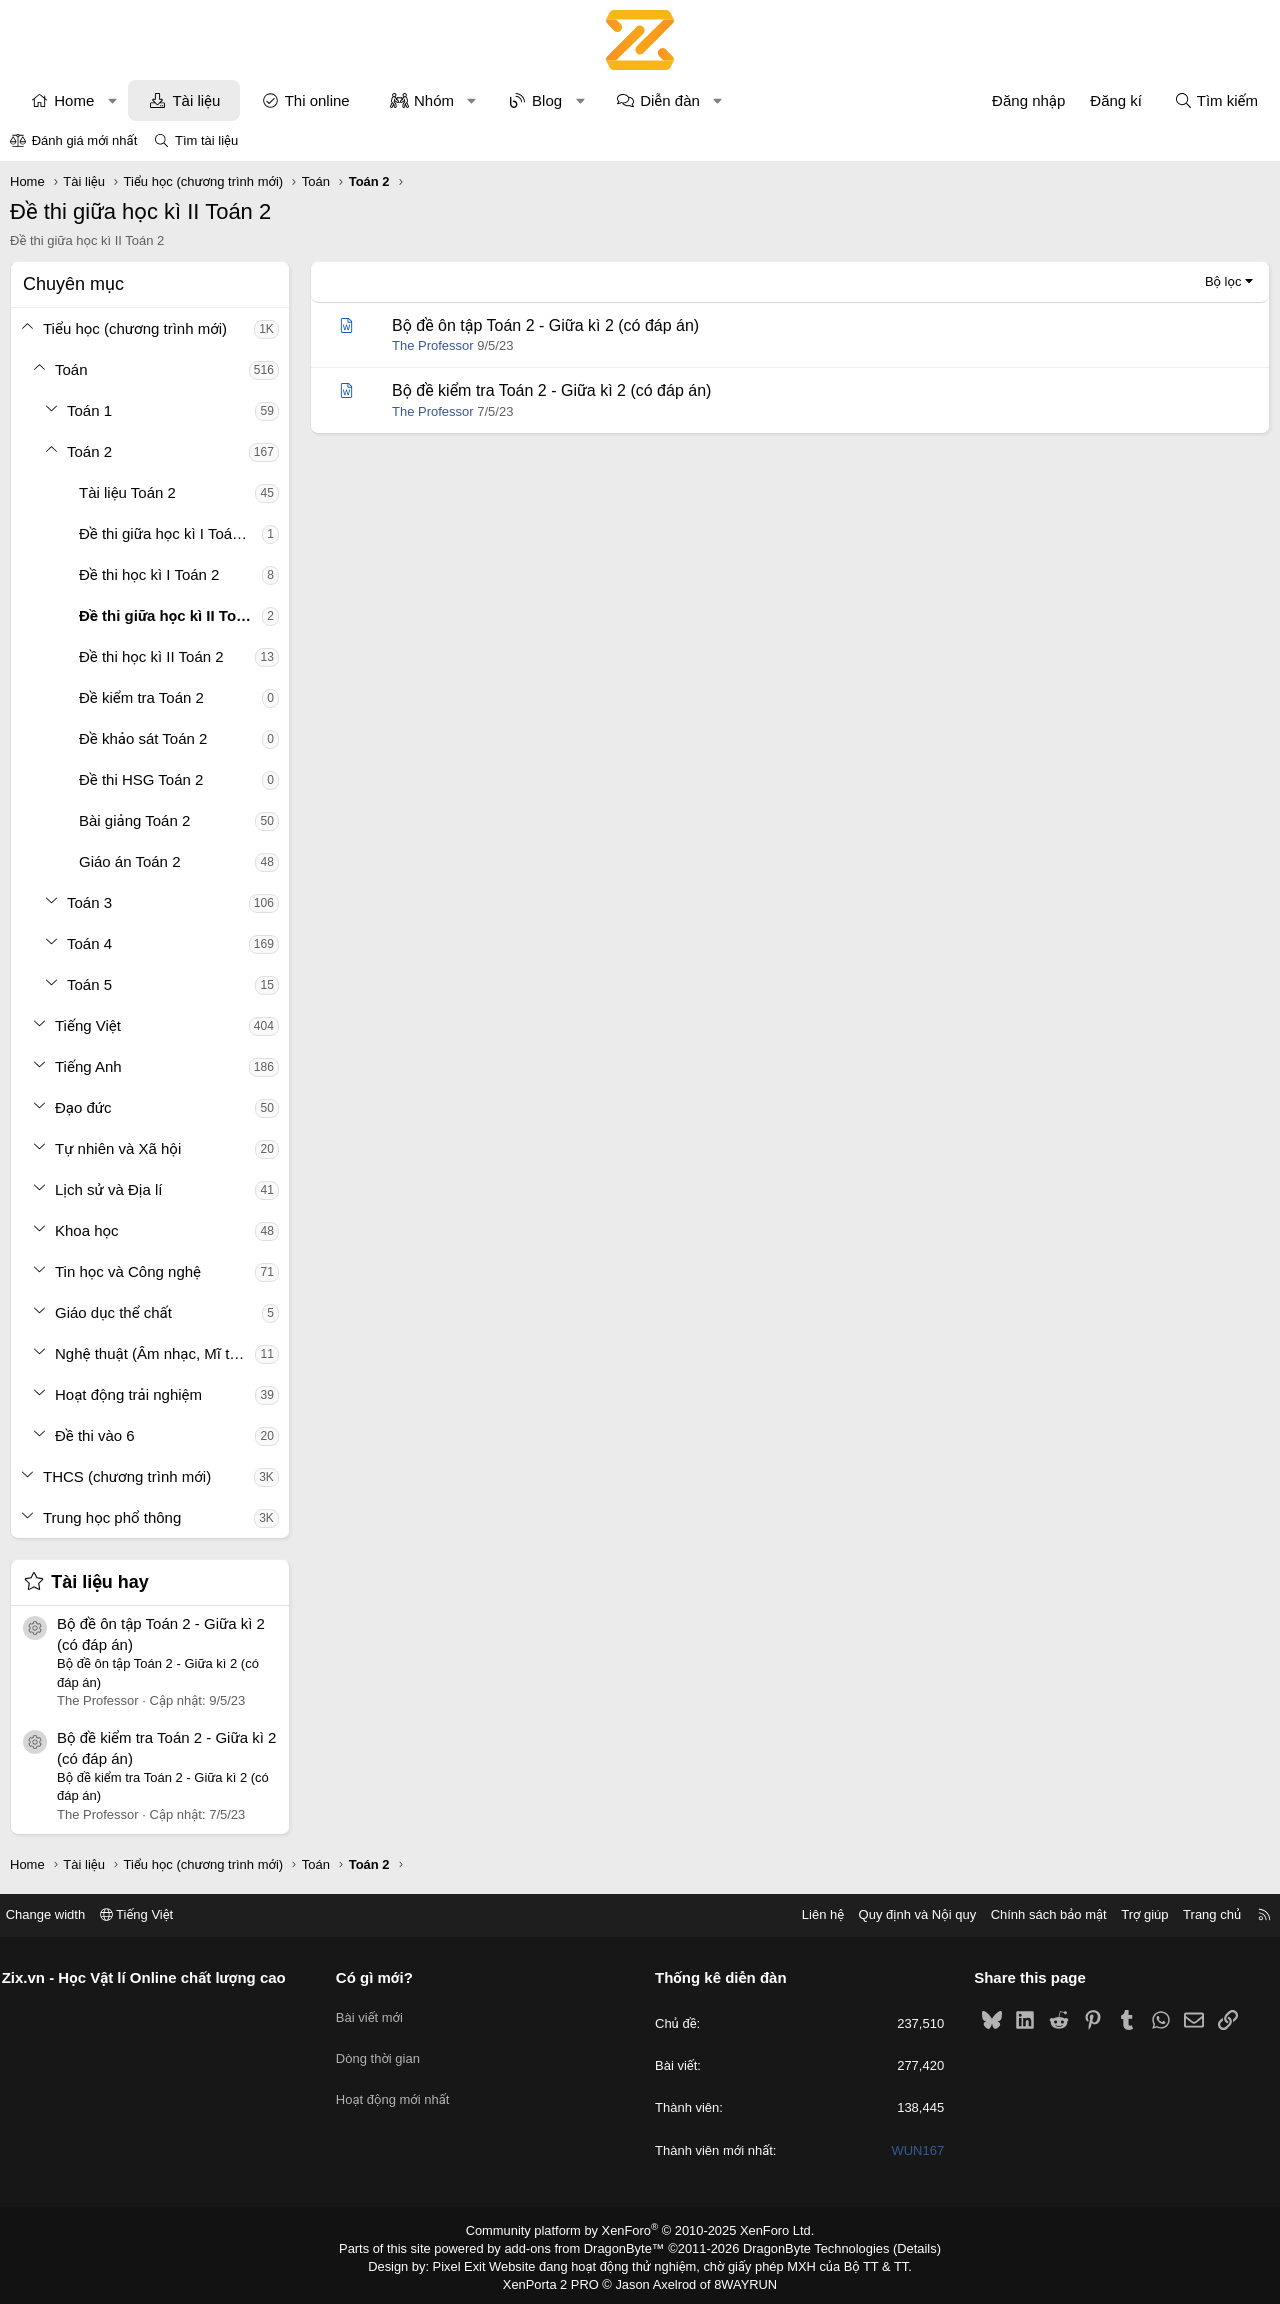 The height and width of the screenshot is (2304, 1280). Describe the element at coordinates (108, 1189) in the screenshot. I see `Lịch sử và Địa lí` at that location.